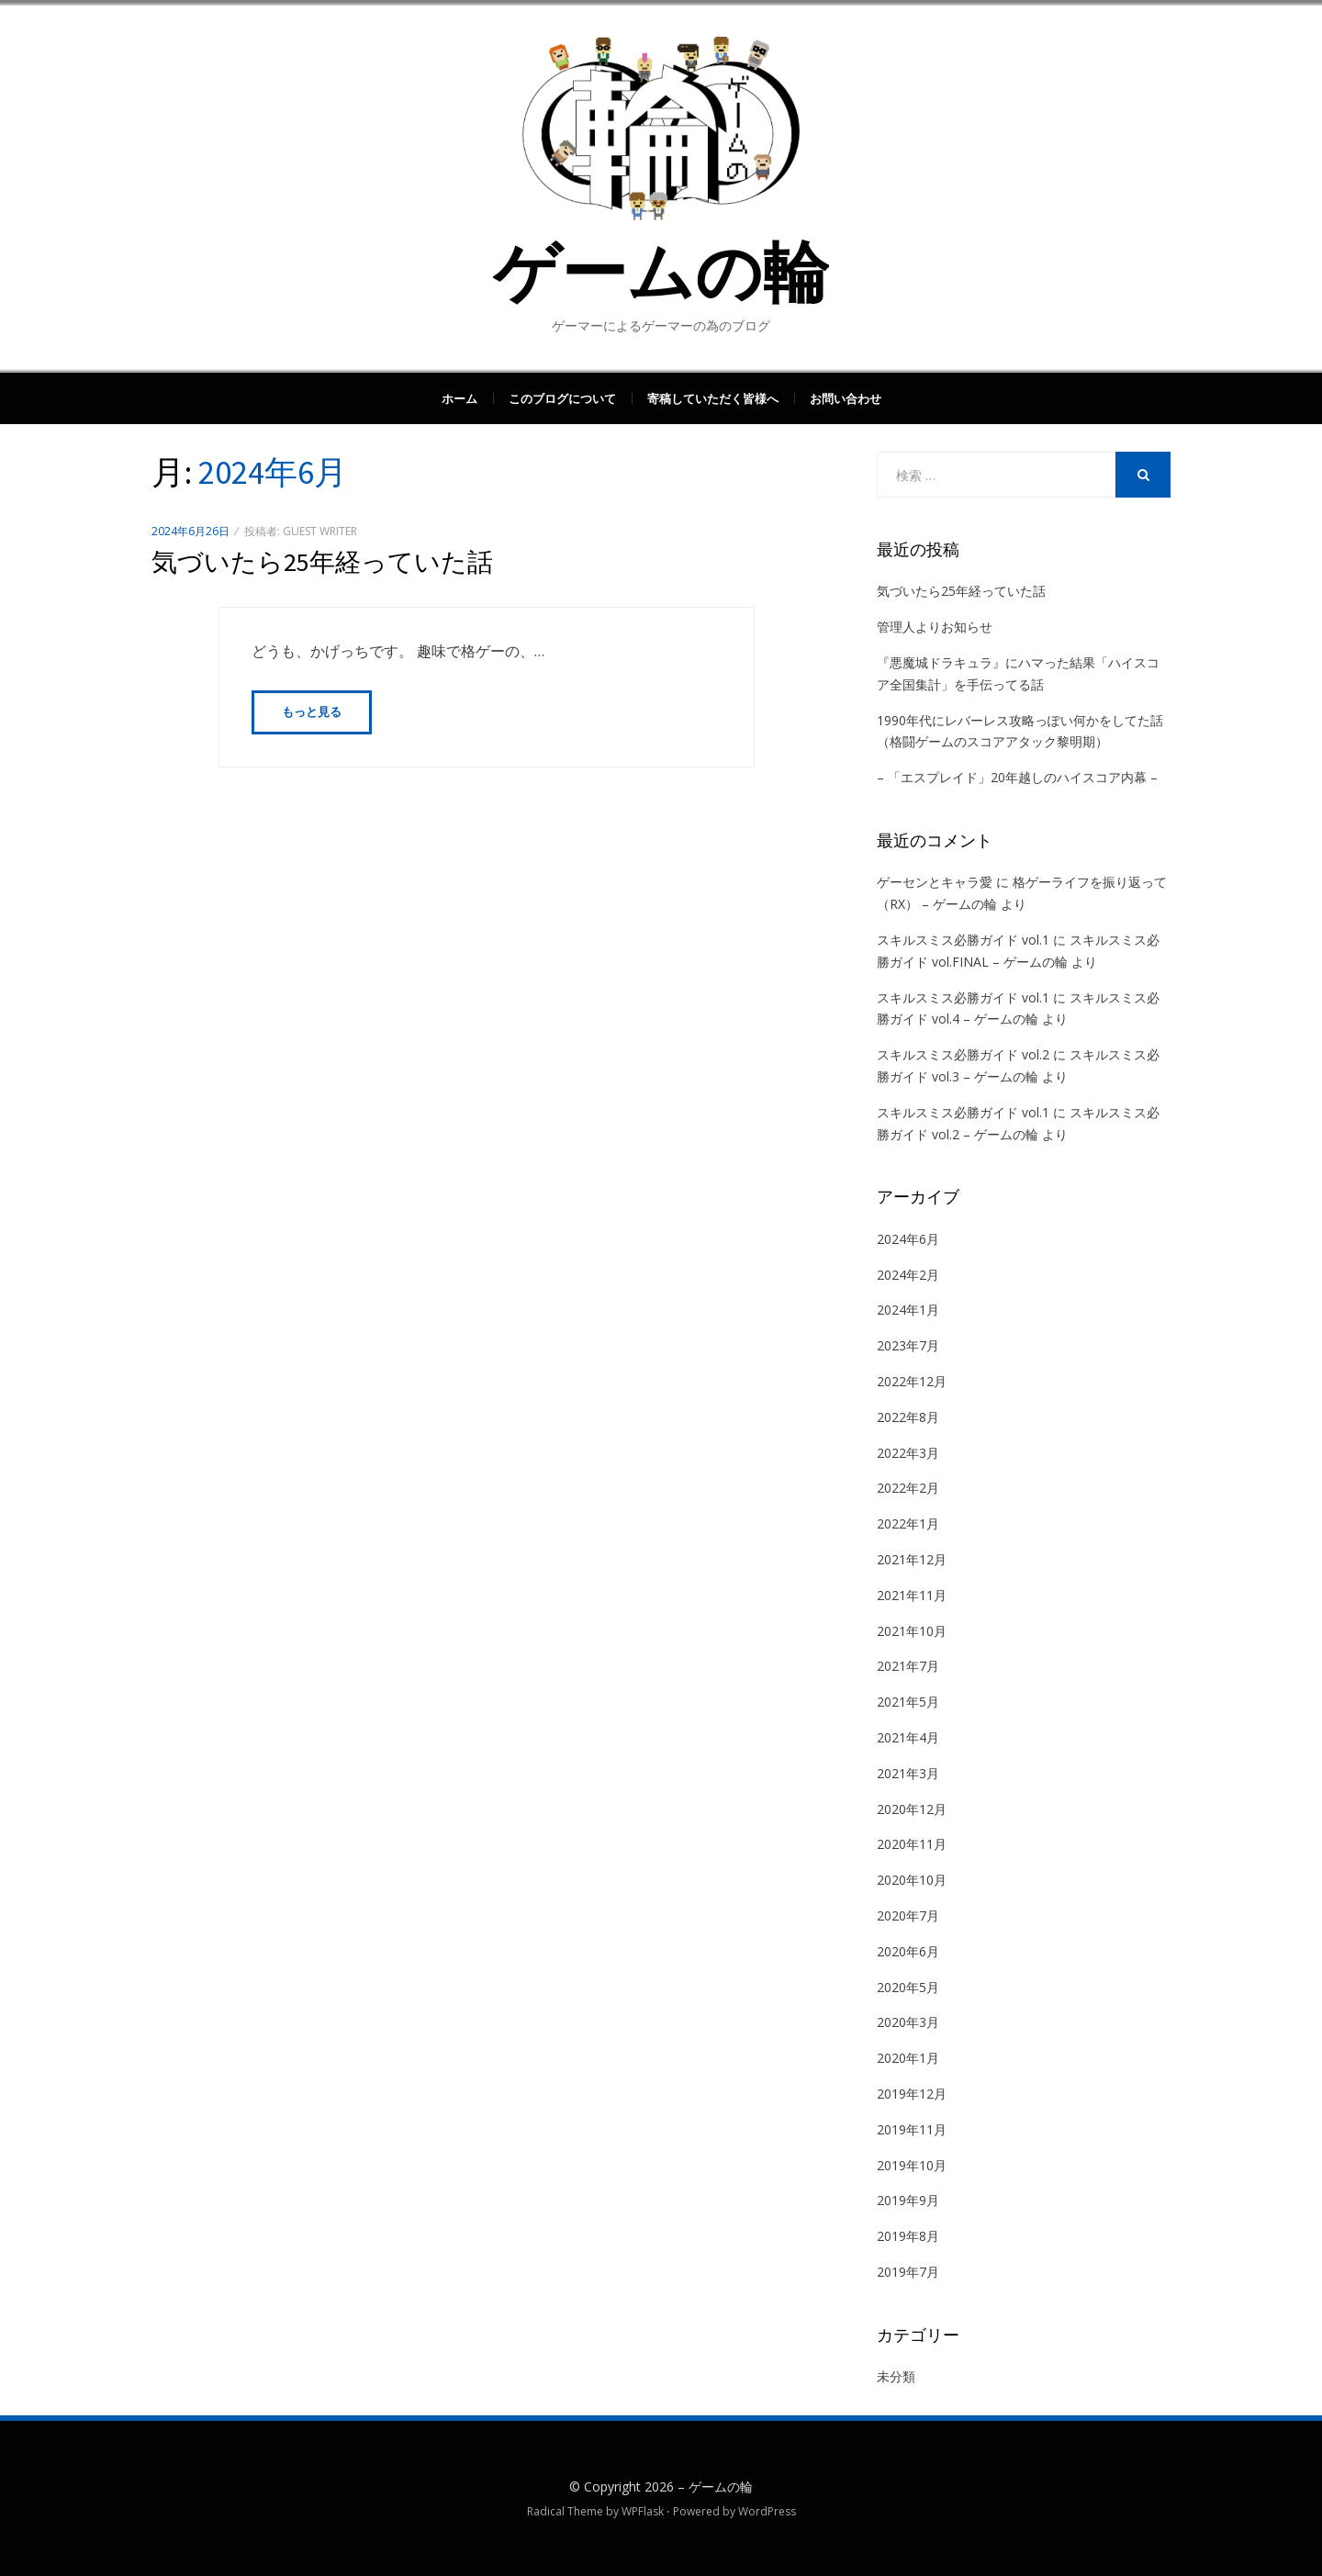  Describe the element at coordinates (908, 1523) in the screenshot. I see `2022年1月` at that location.